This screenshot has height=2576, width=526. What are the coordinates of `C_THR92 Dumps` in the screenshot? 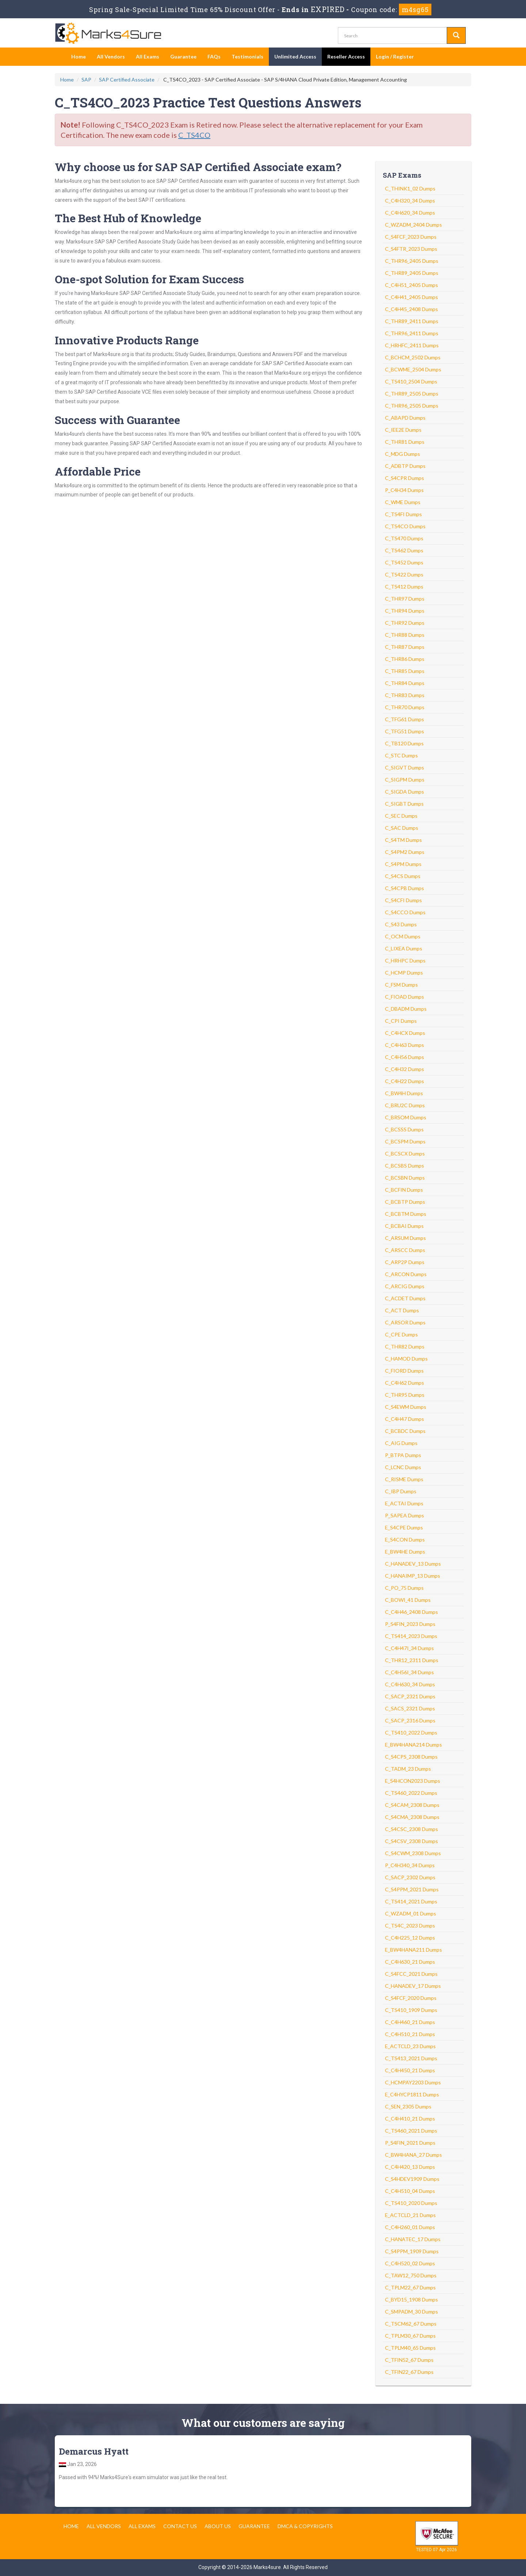 It's located at (404, 623).